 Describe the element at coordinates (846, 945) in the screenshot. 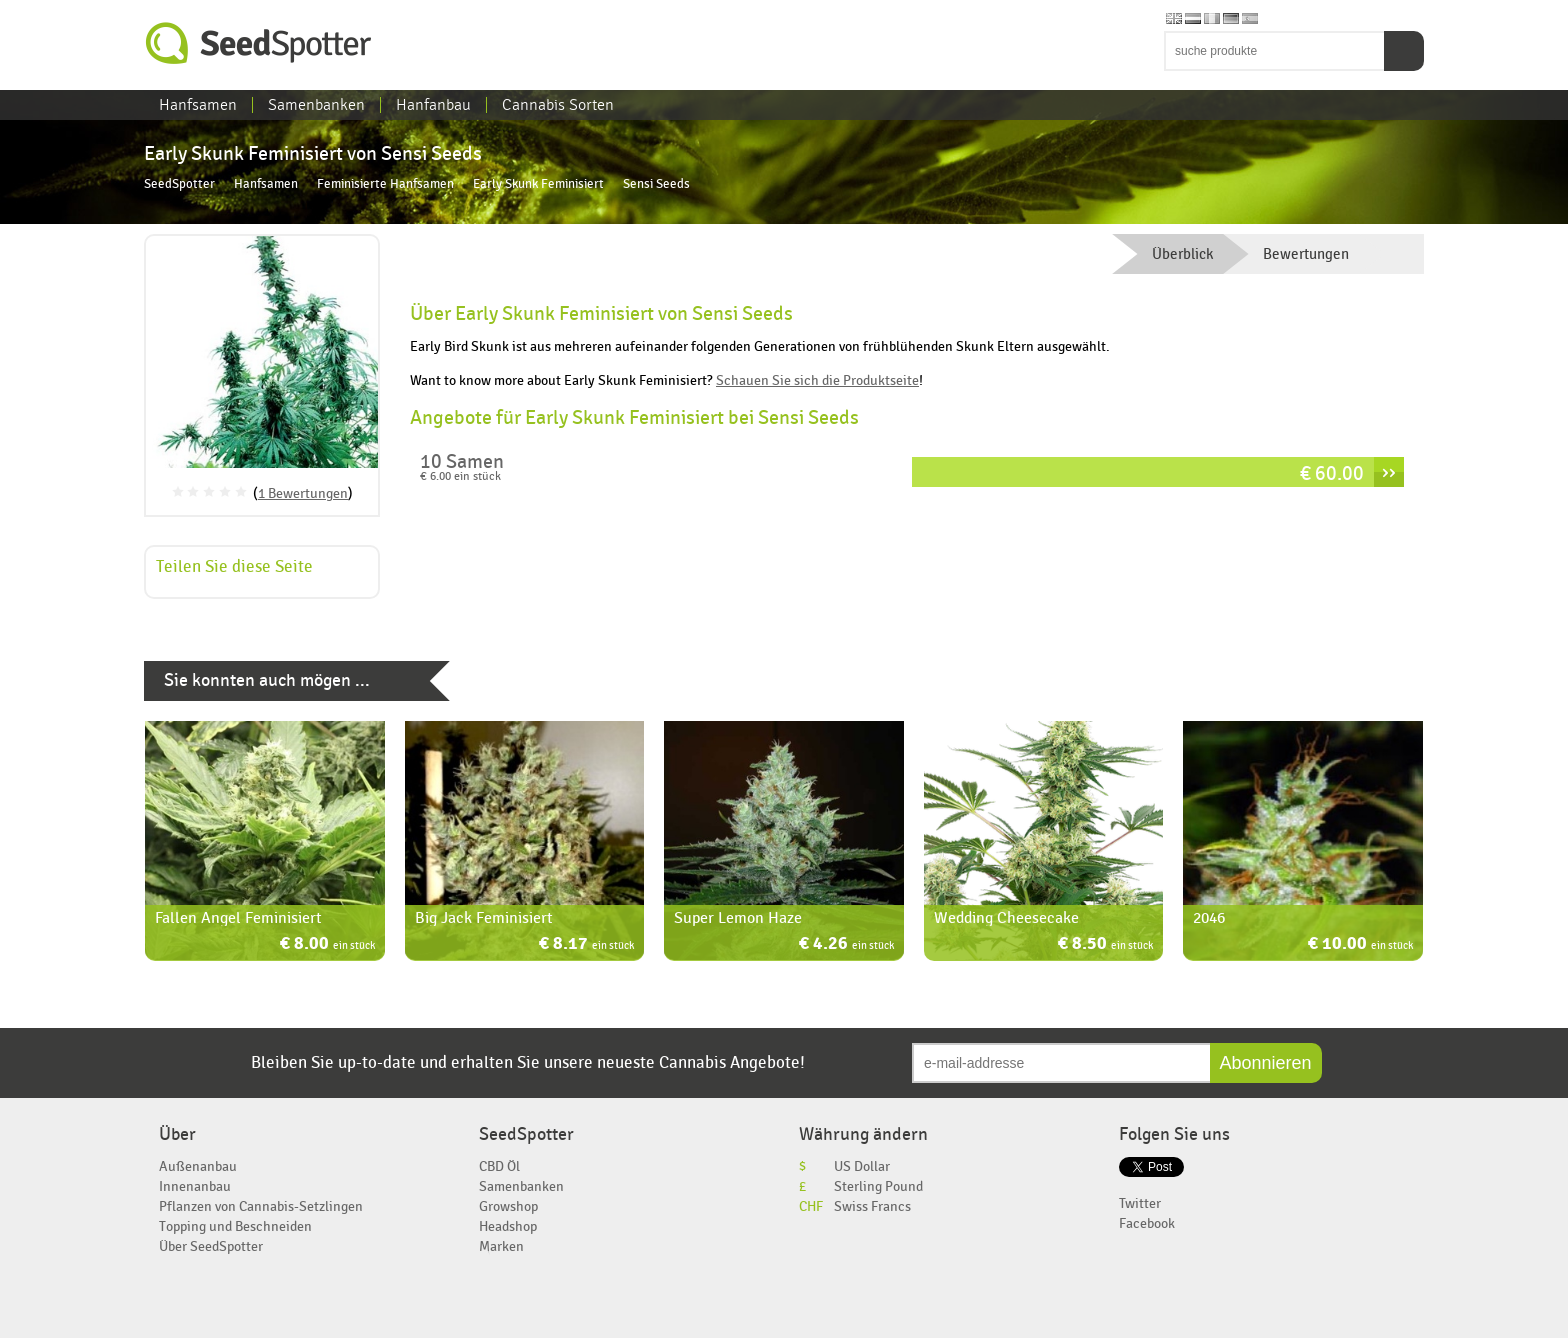

I see `€ 4.26` at that location.